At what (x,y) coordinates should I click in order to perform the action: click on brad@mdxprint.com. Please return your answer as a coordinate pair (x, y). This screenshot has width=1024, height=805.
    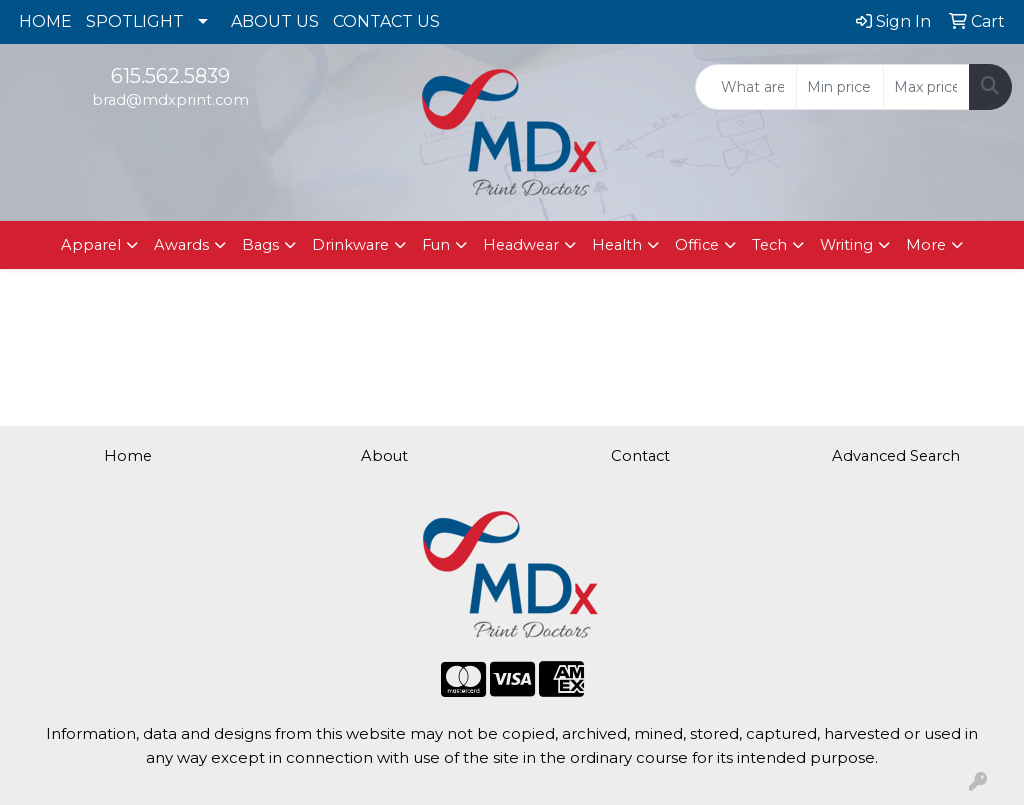
    Looking at the image, I should click on (170, 100).